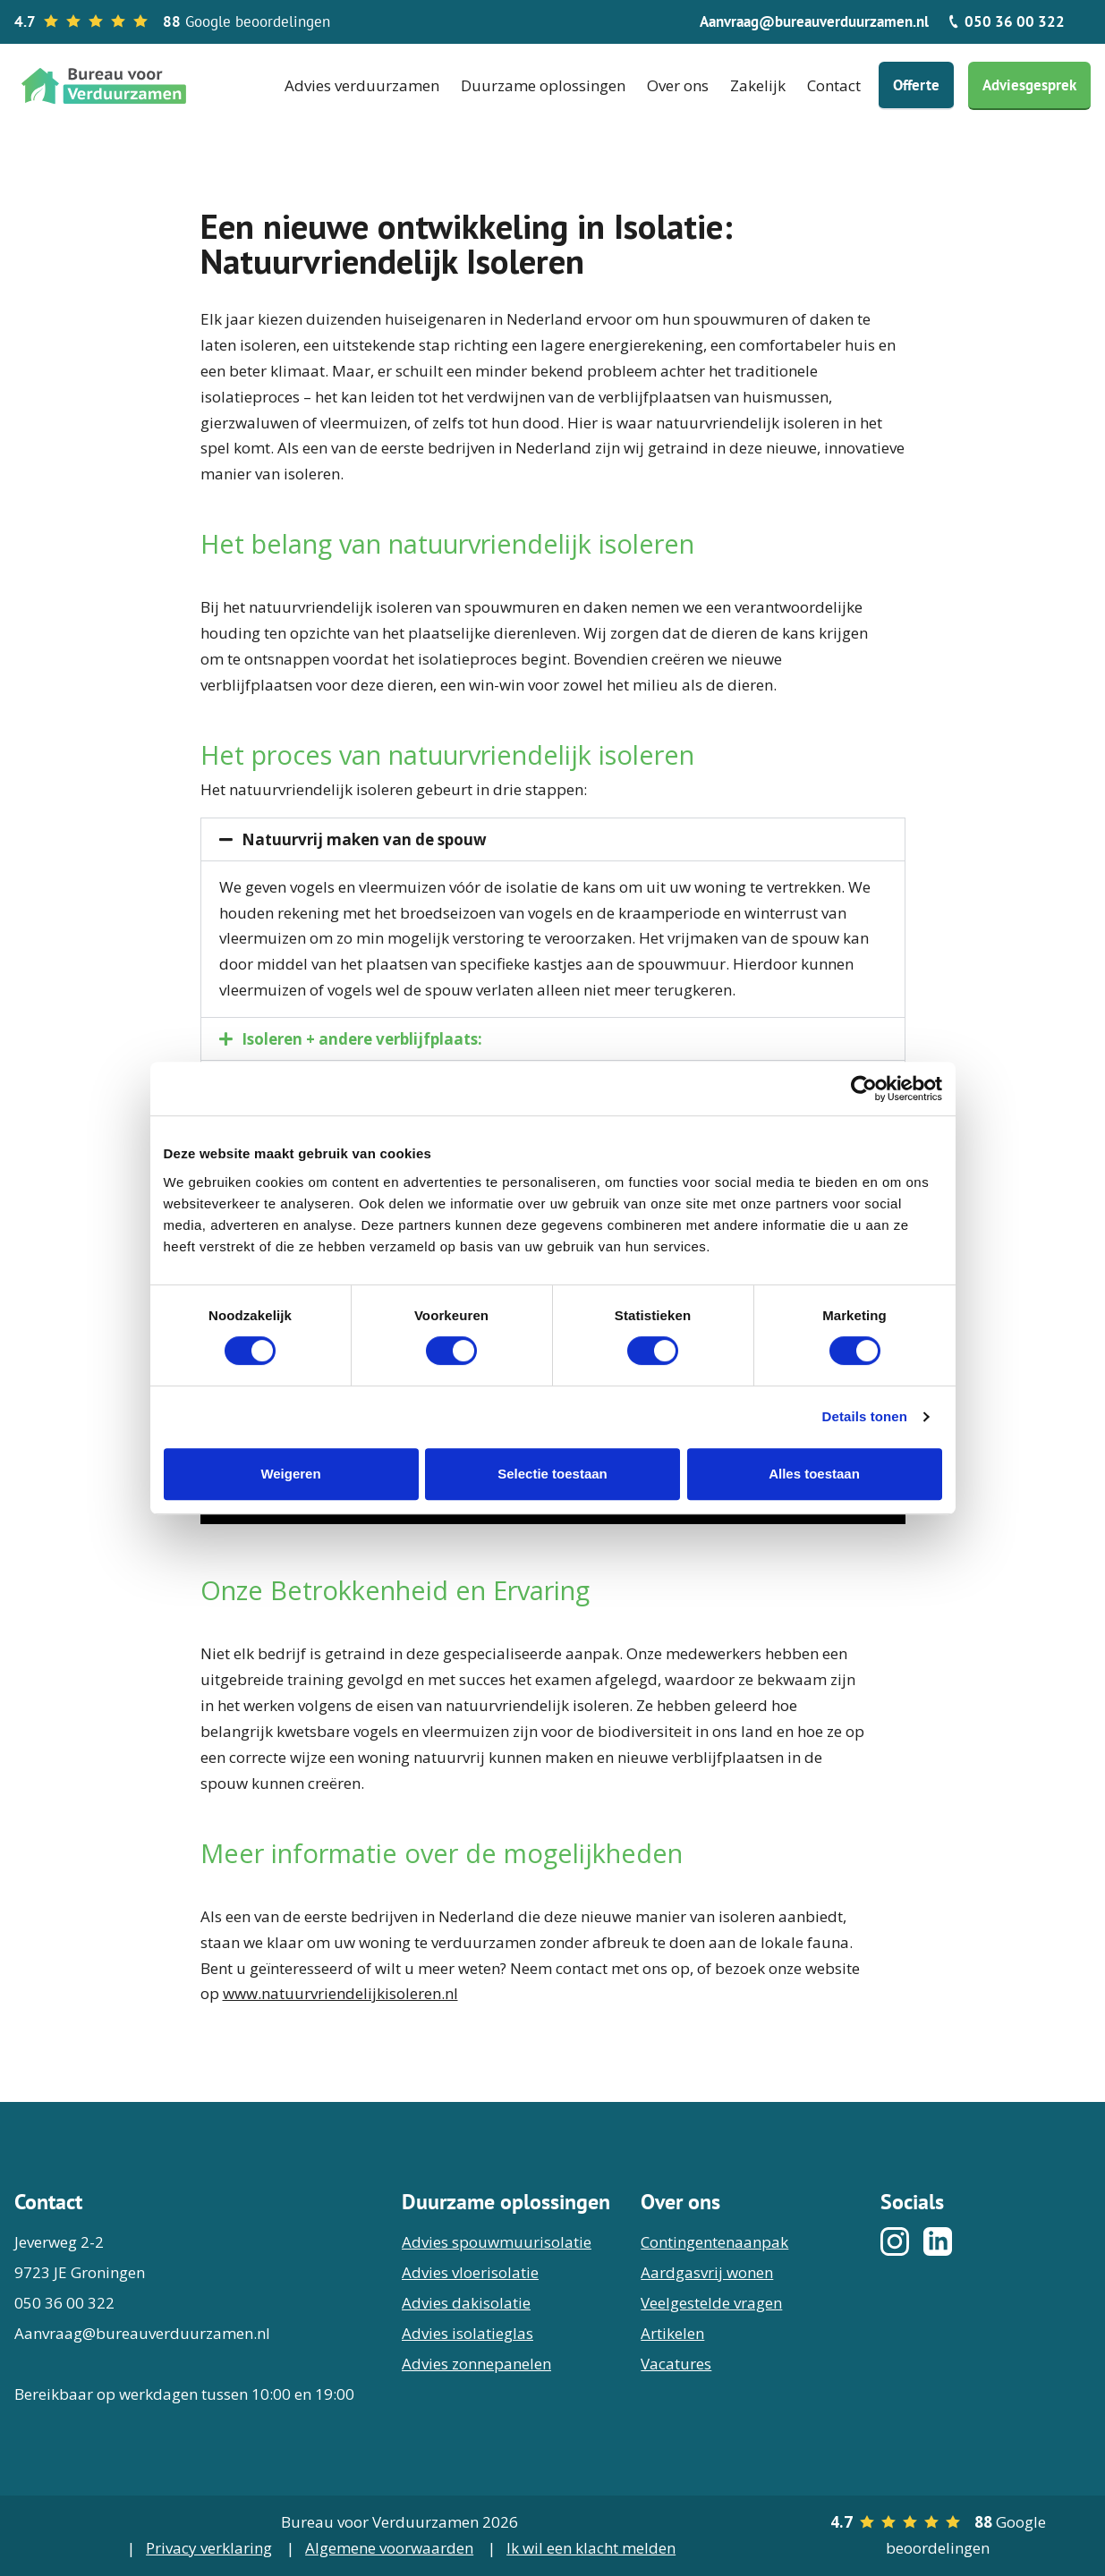 Image resolution: width=1105 pixels, height=2576 pixels. Describe the element at coordinates (1006, 21) in the screenshot. I see `050 36 00 322` at that location.